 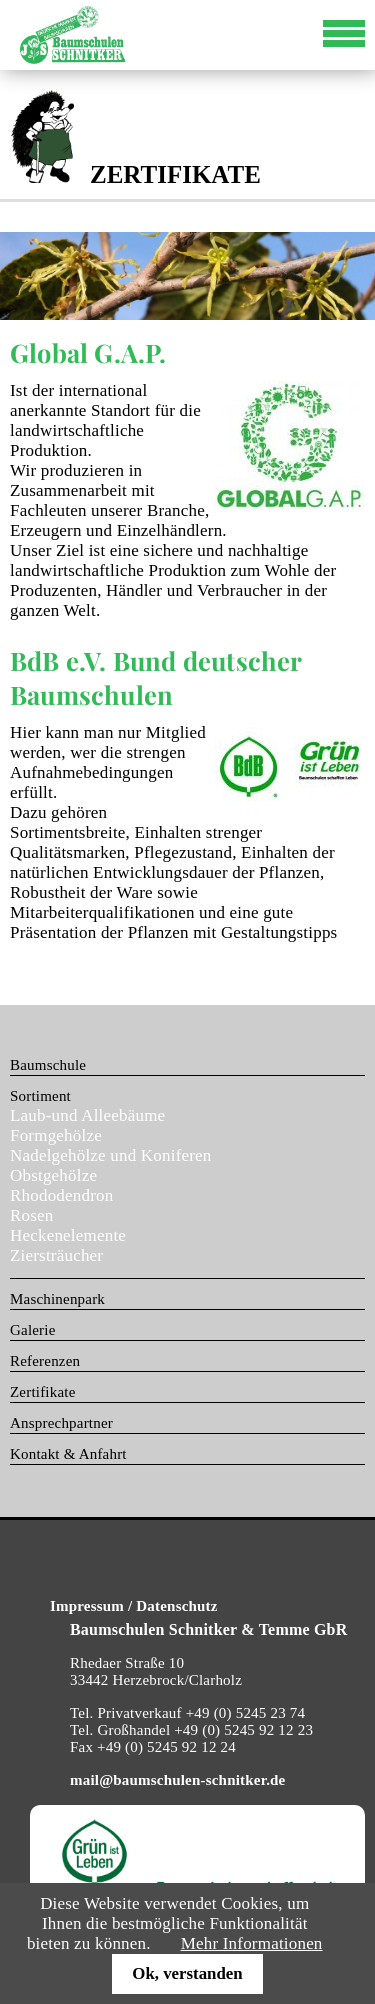 What do you see at coordinates (43, 1392) in the screenshot?
I see `Zertifikate` at bounding box center [43, 1392].